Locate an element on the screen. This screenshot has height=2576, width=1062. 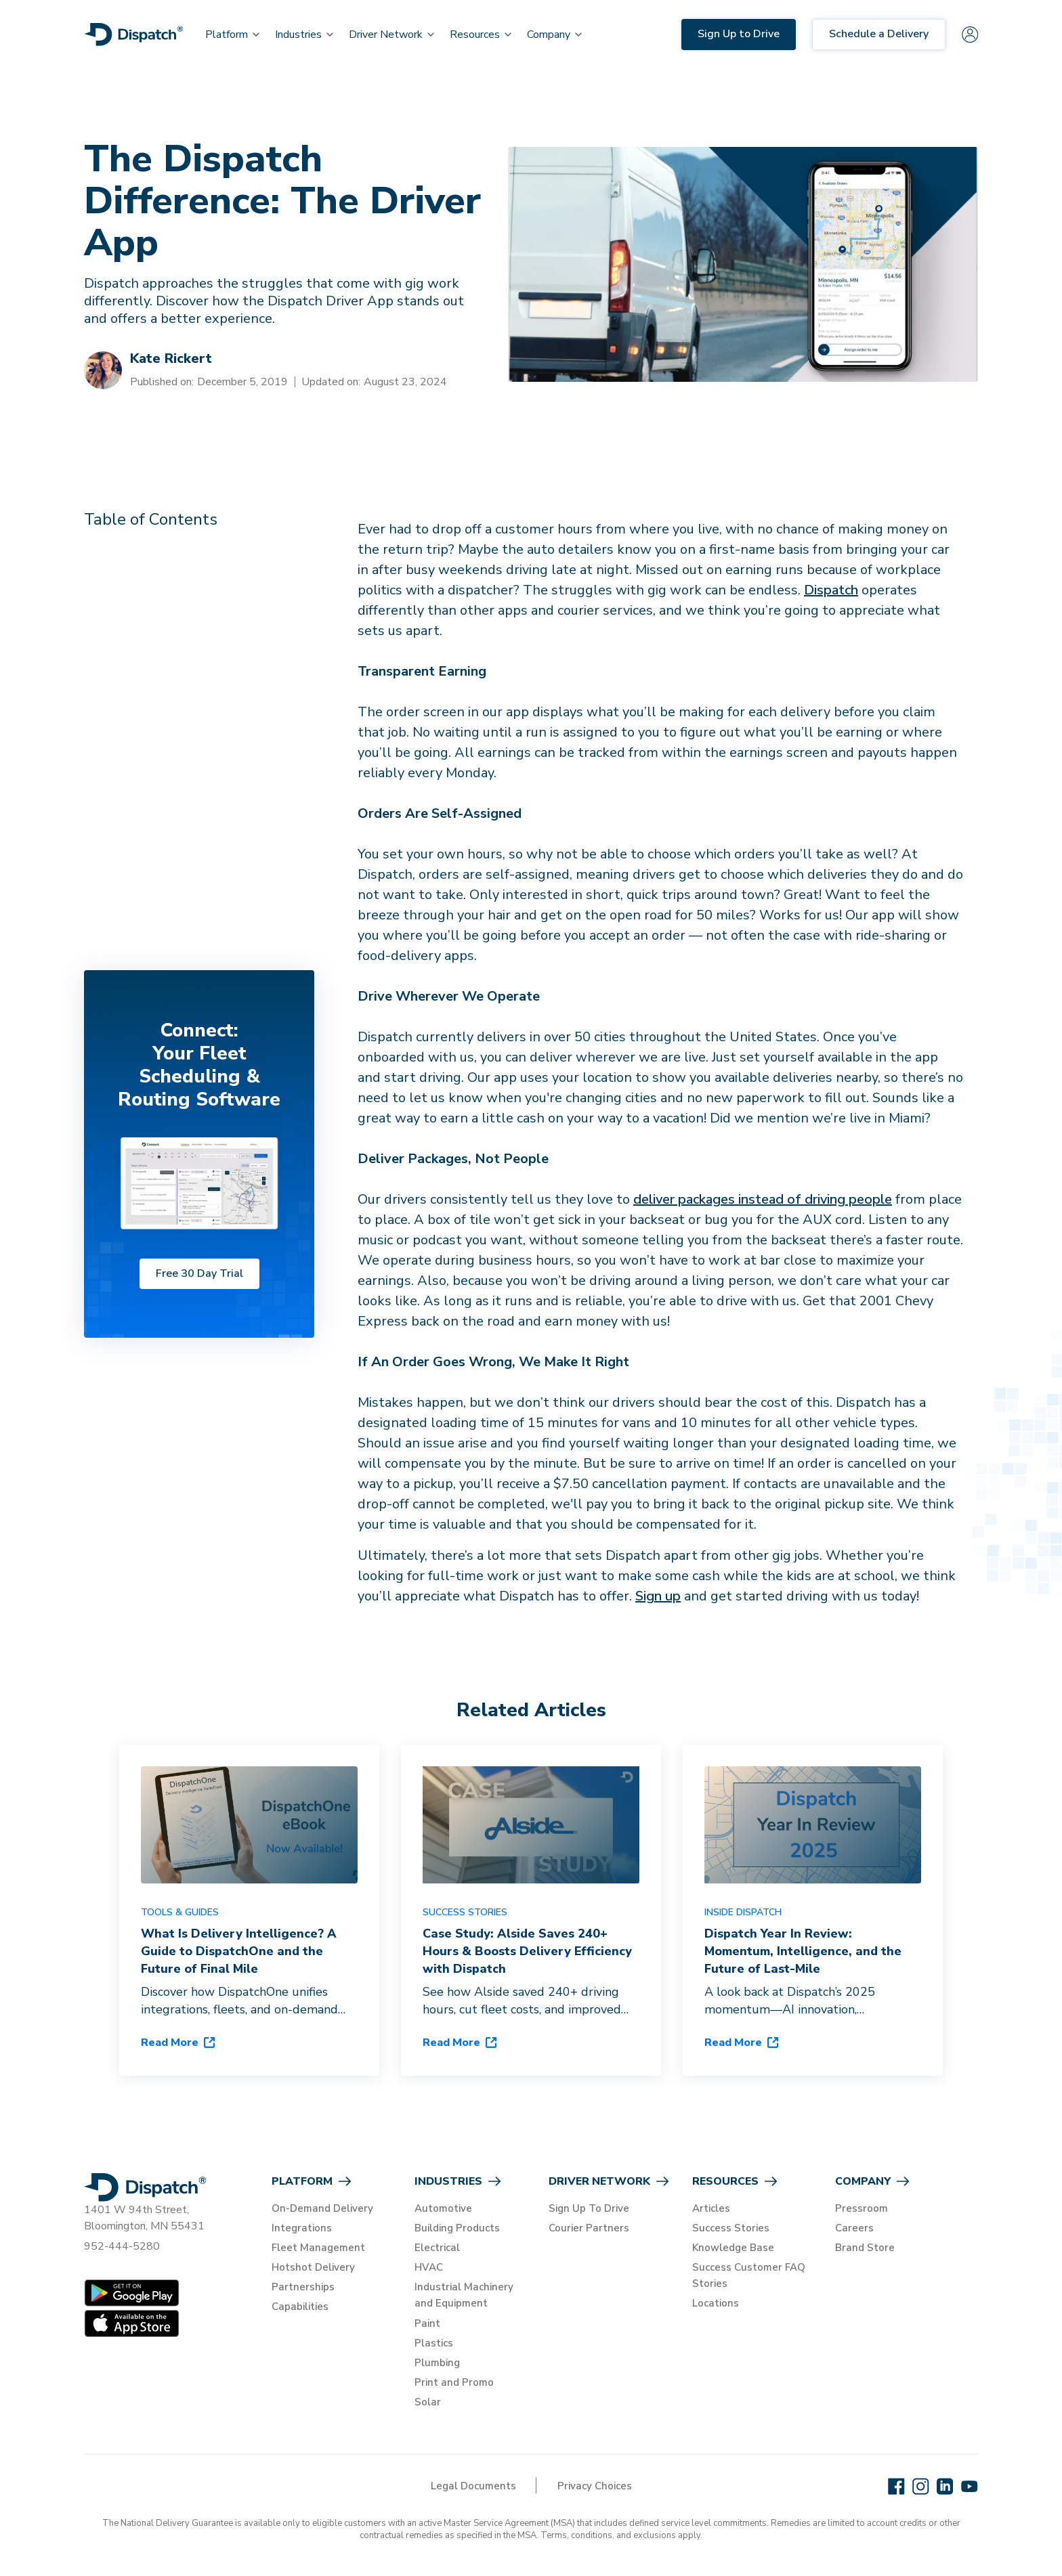
Articles is located at coordinates (711, 2208).